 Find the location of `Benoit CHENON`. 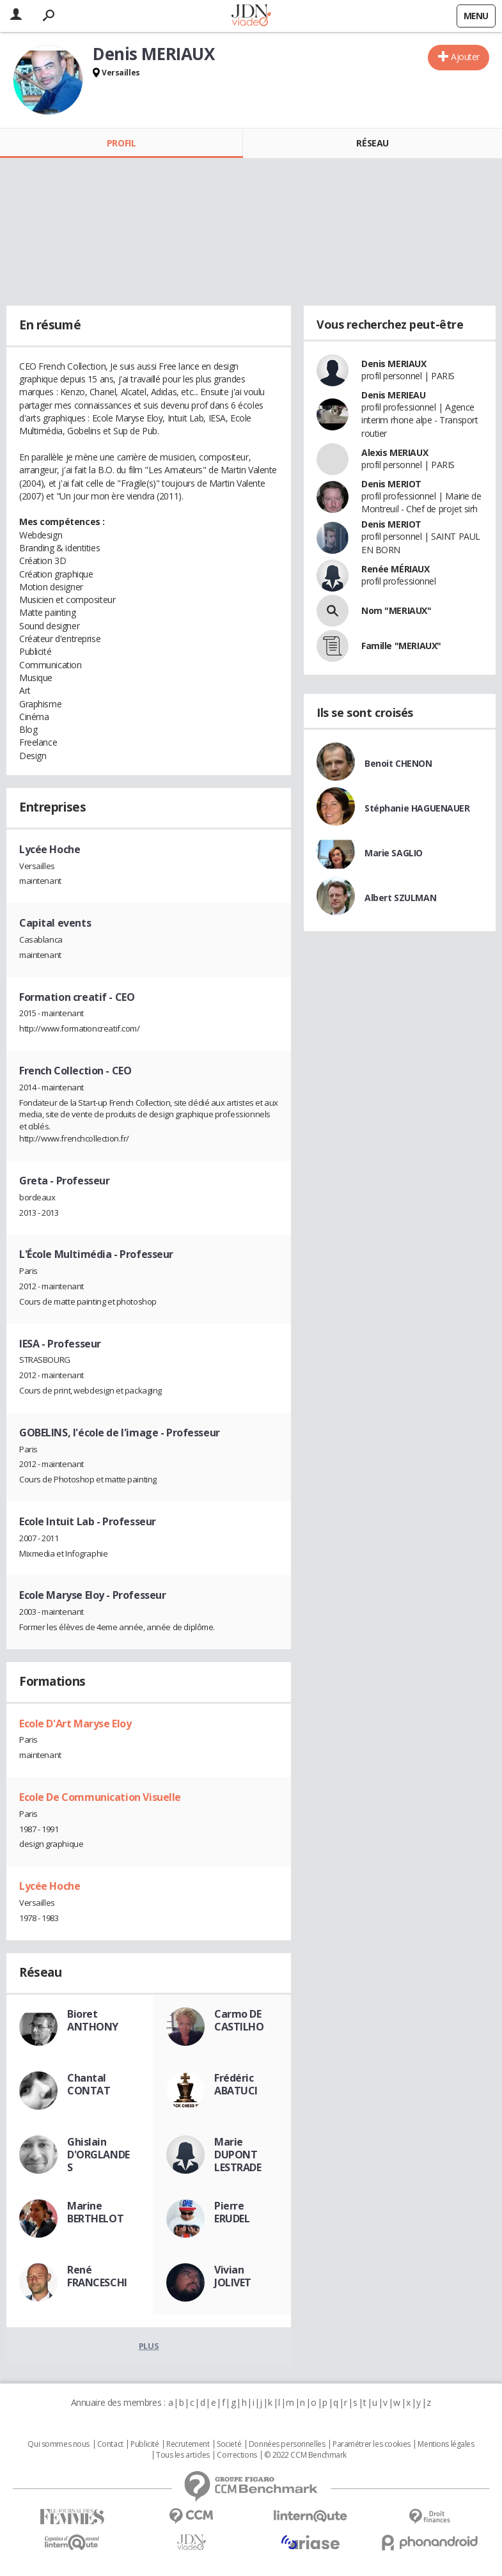

Benoit CHENON is located at coordinates (398, 763).